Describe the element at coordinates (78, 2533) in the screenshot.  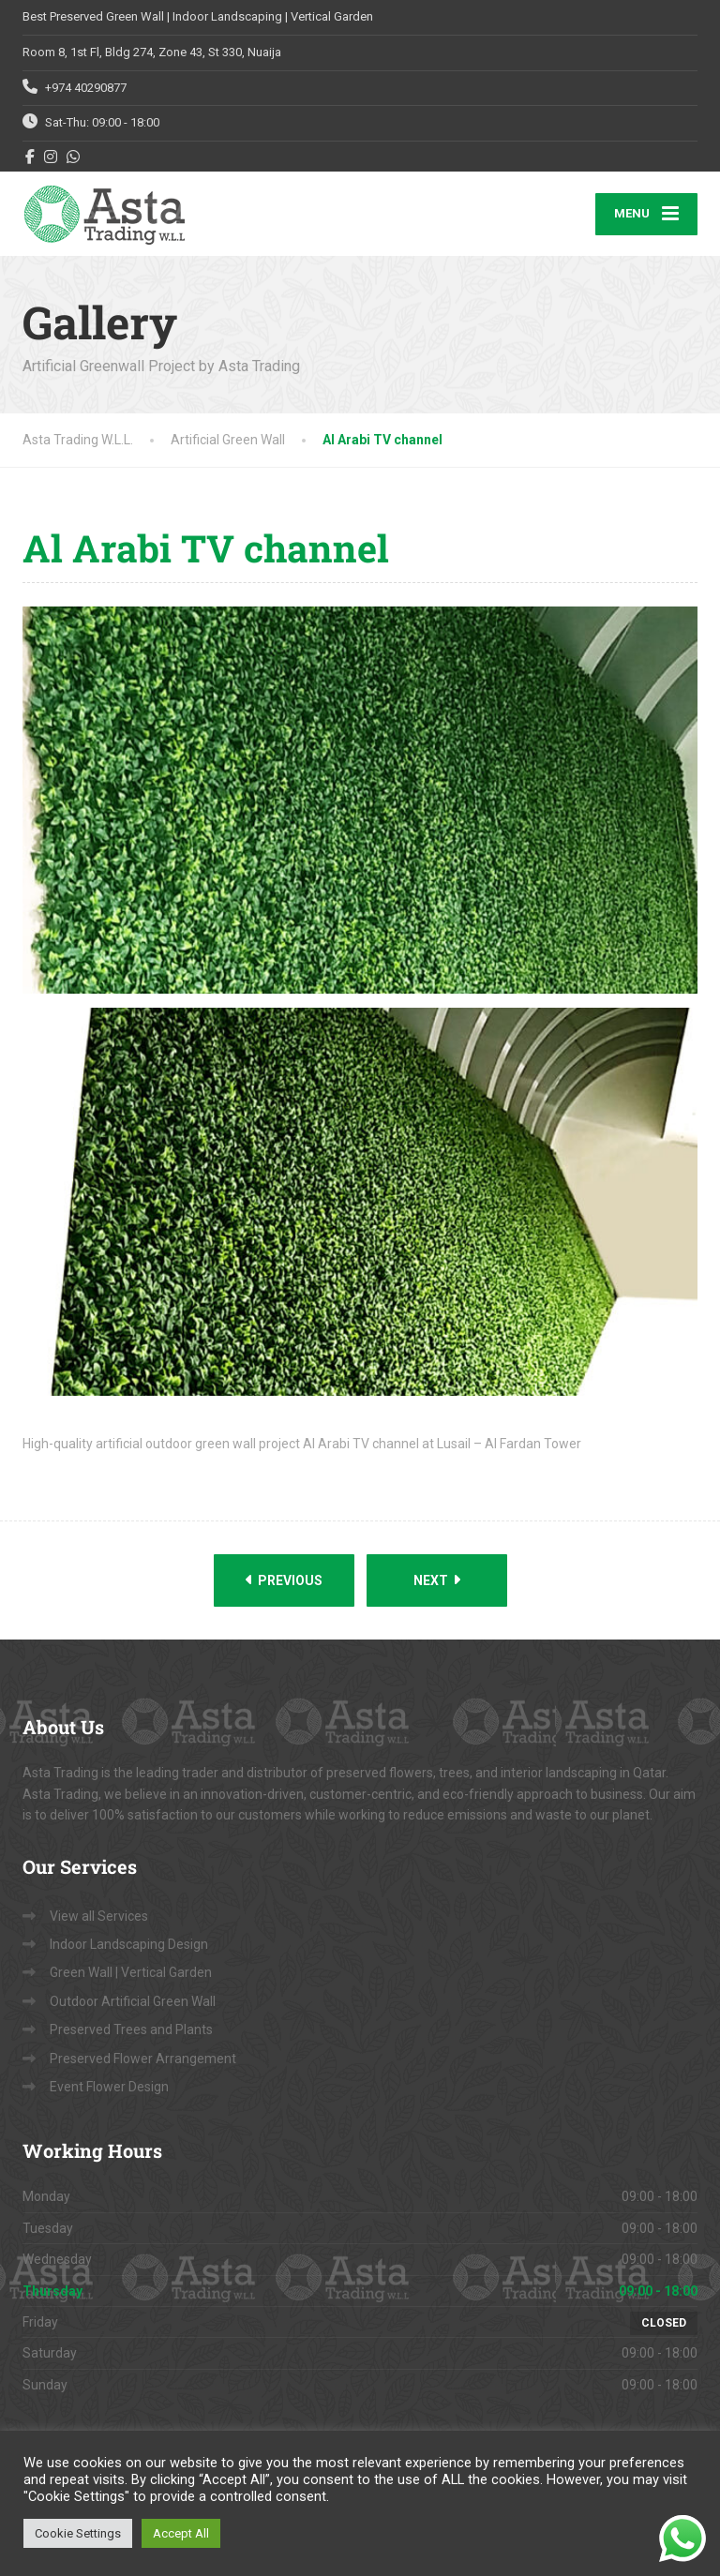
I see `Cookie Settings [button]` at that location.